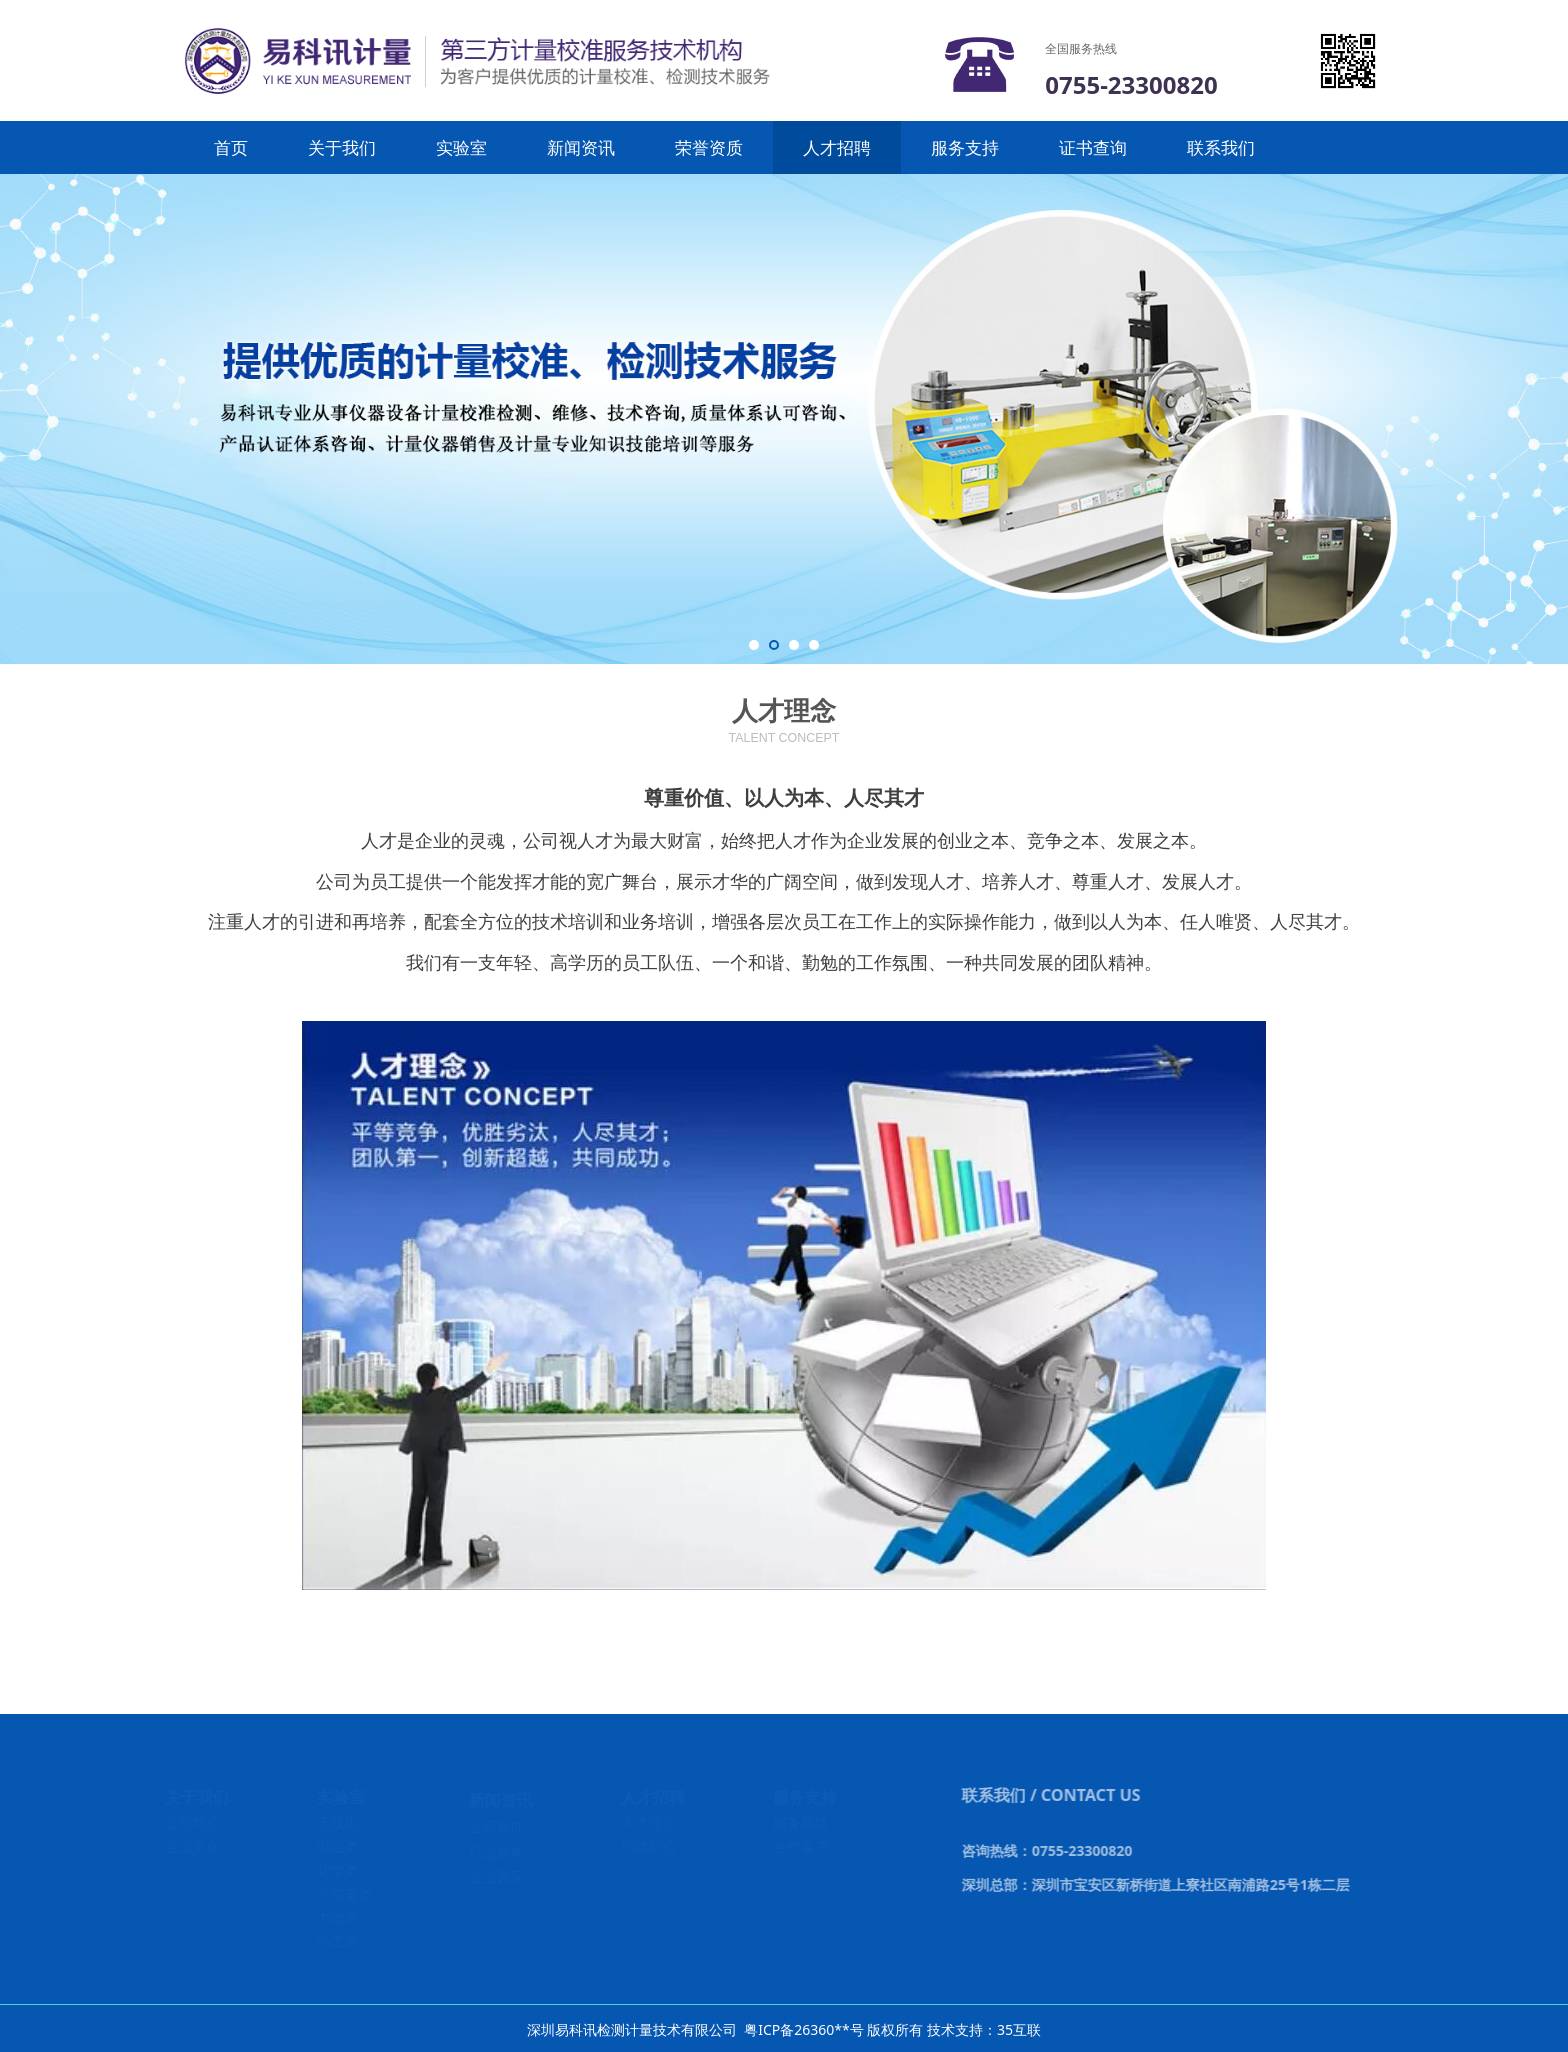 The width and height of the screenshot is (1568, 2052). I want to click on 企业文化, so click(194, 1846).